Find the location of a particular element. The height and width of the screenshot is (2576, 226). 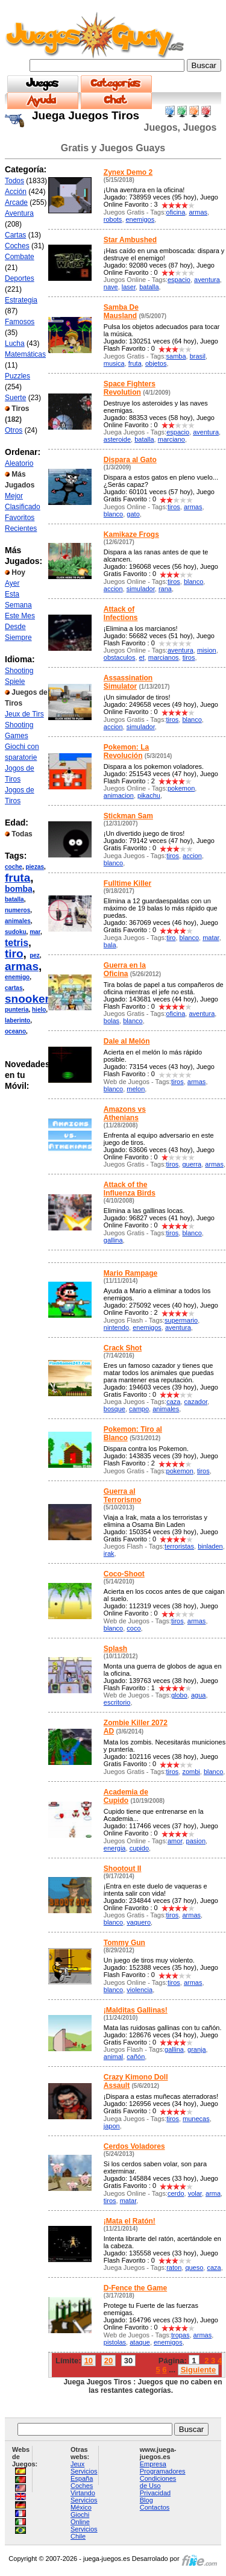

espacio is located at coordinates (179, 279).